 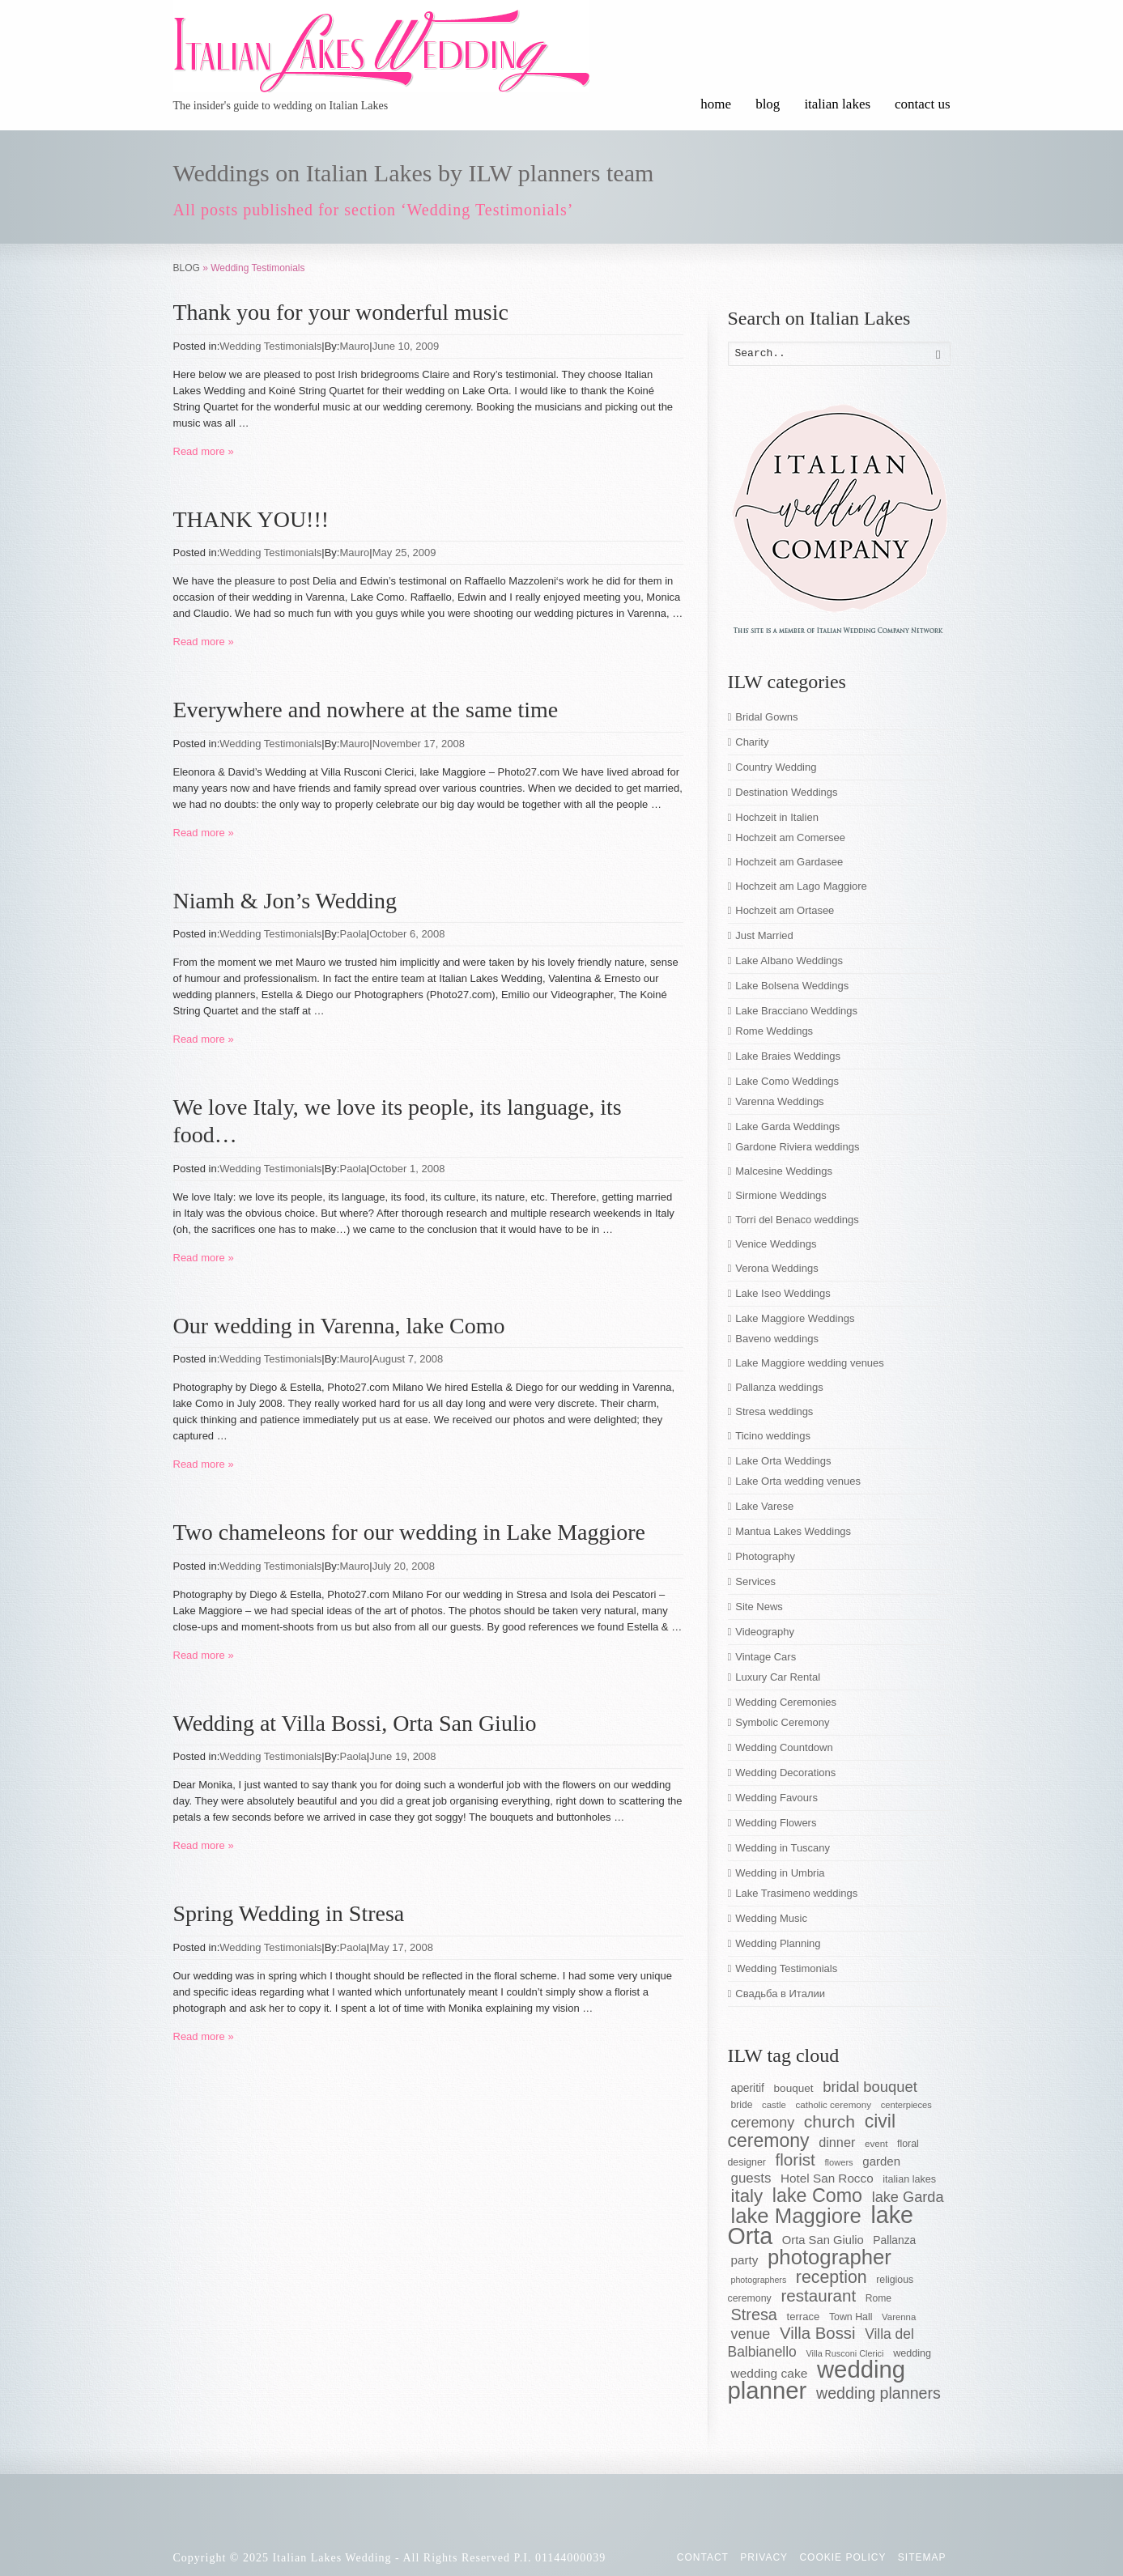 I want to click on October 1, 2008, so click(x=407, y=1169).